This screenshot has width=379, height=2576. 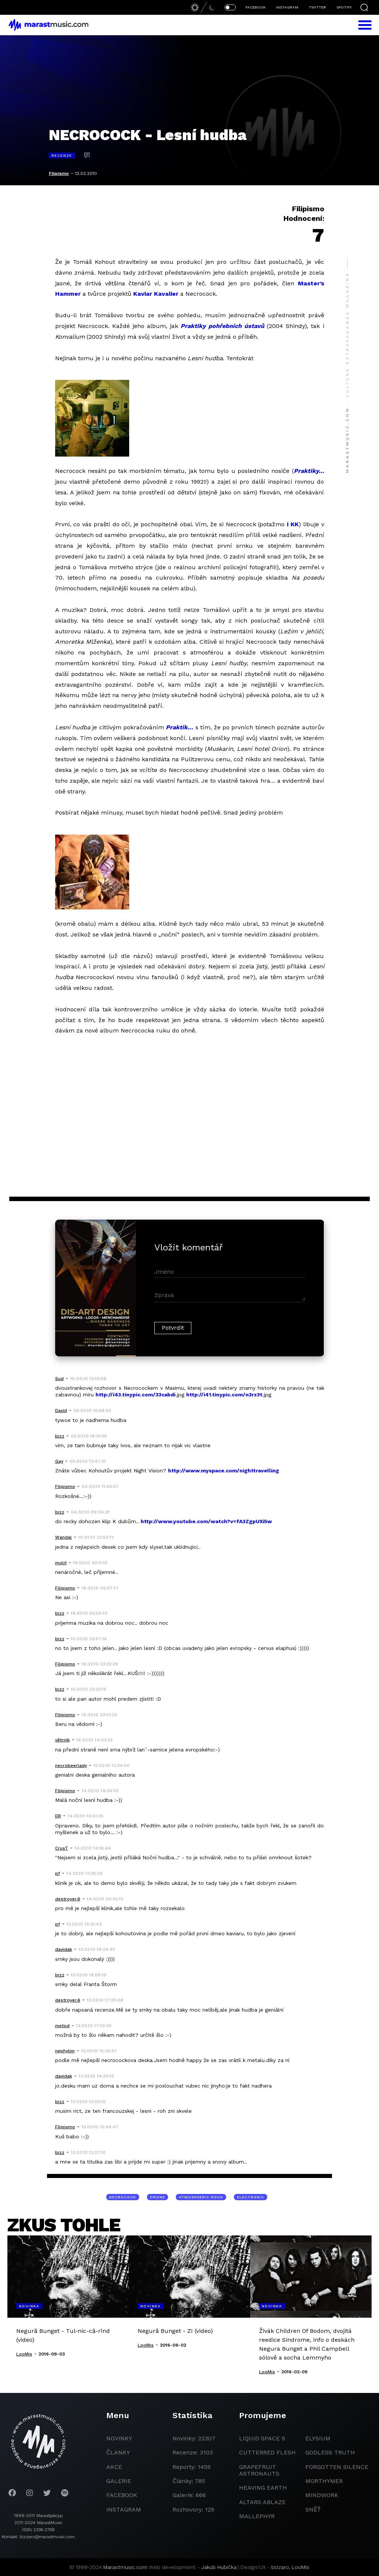 What do you see at coordinates (135, 1395) in the screenshot?
I see `http://i43.tinypic.com/33cabdi` at bounding box center [135, 1395].